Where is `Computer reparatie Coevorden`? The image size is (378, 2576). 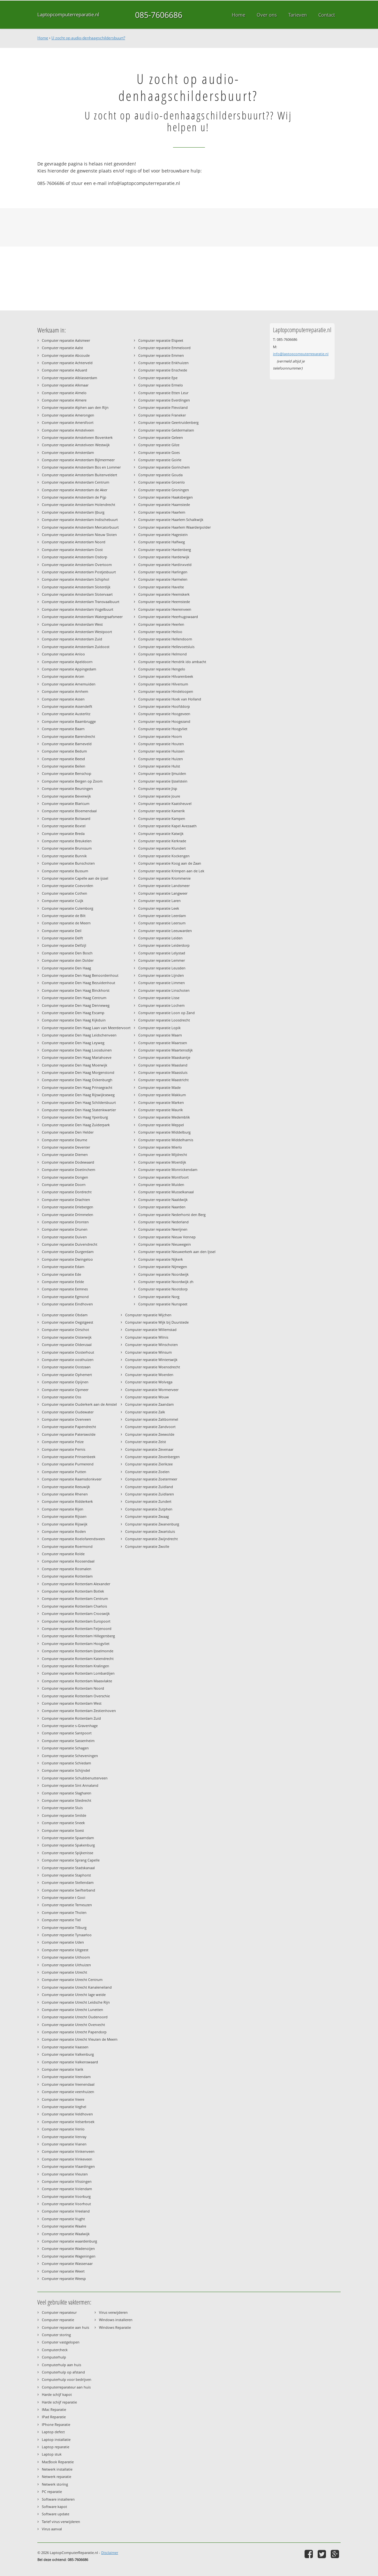
Computer reparatie Coevorden is located at coordinates (67, 885).